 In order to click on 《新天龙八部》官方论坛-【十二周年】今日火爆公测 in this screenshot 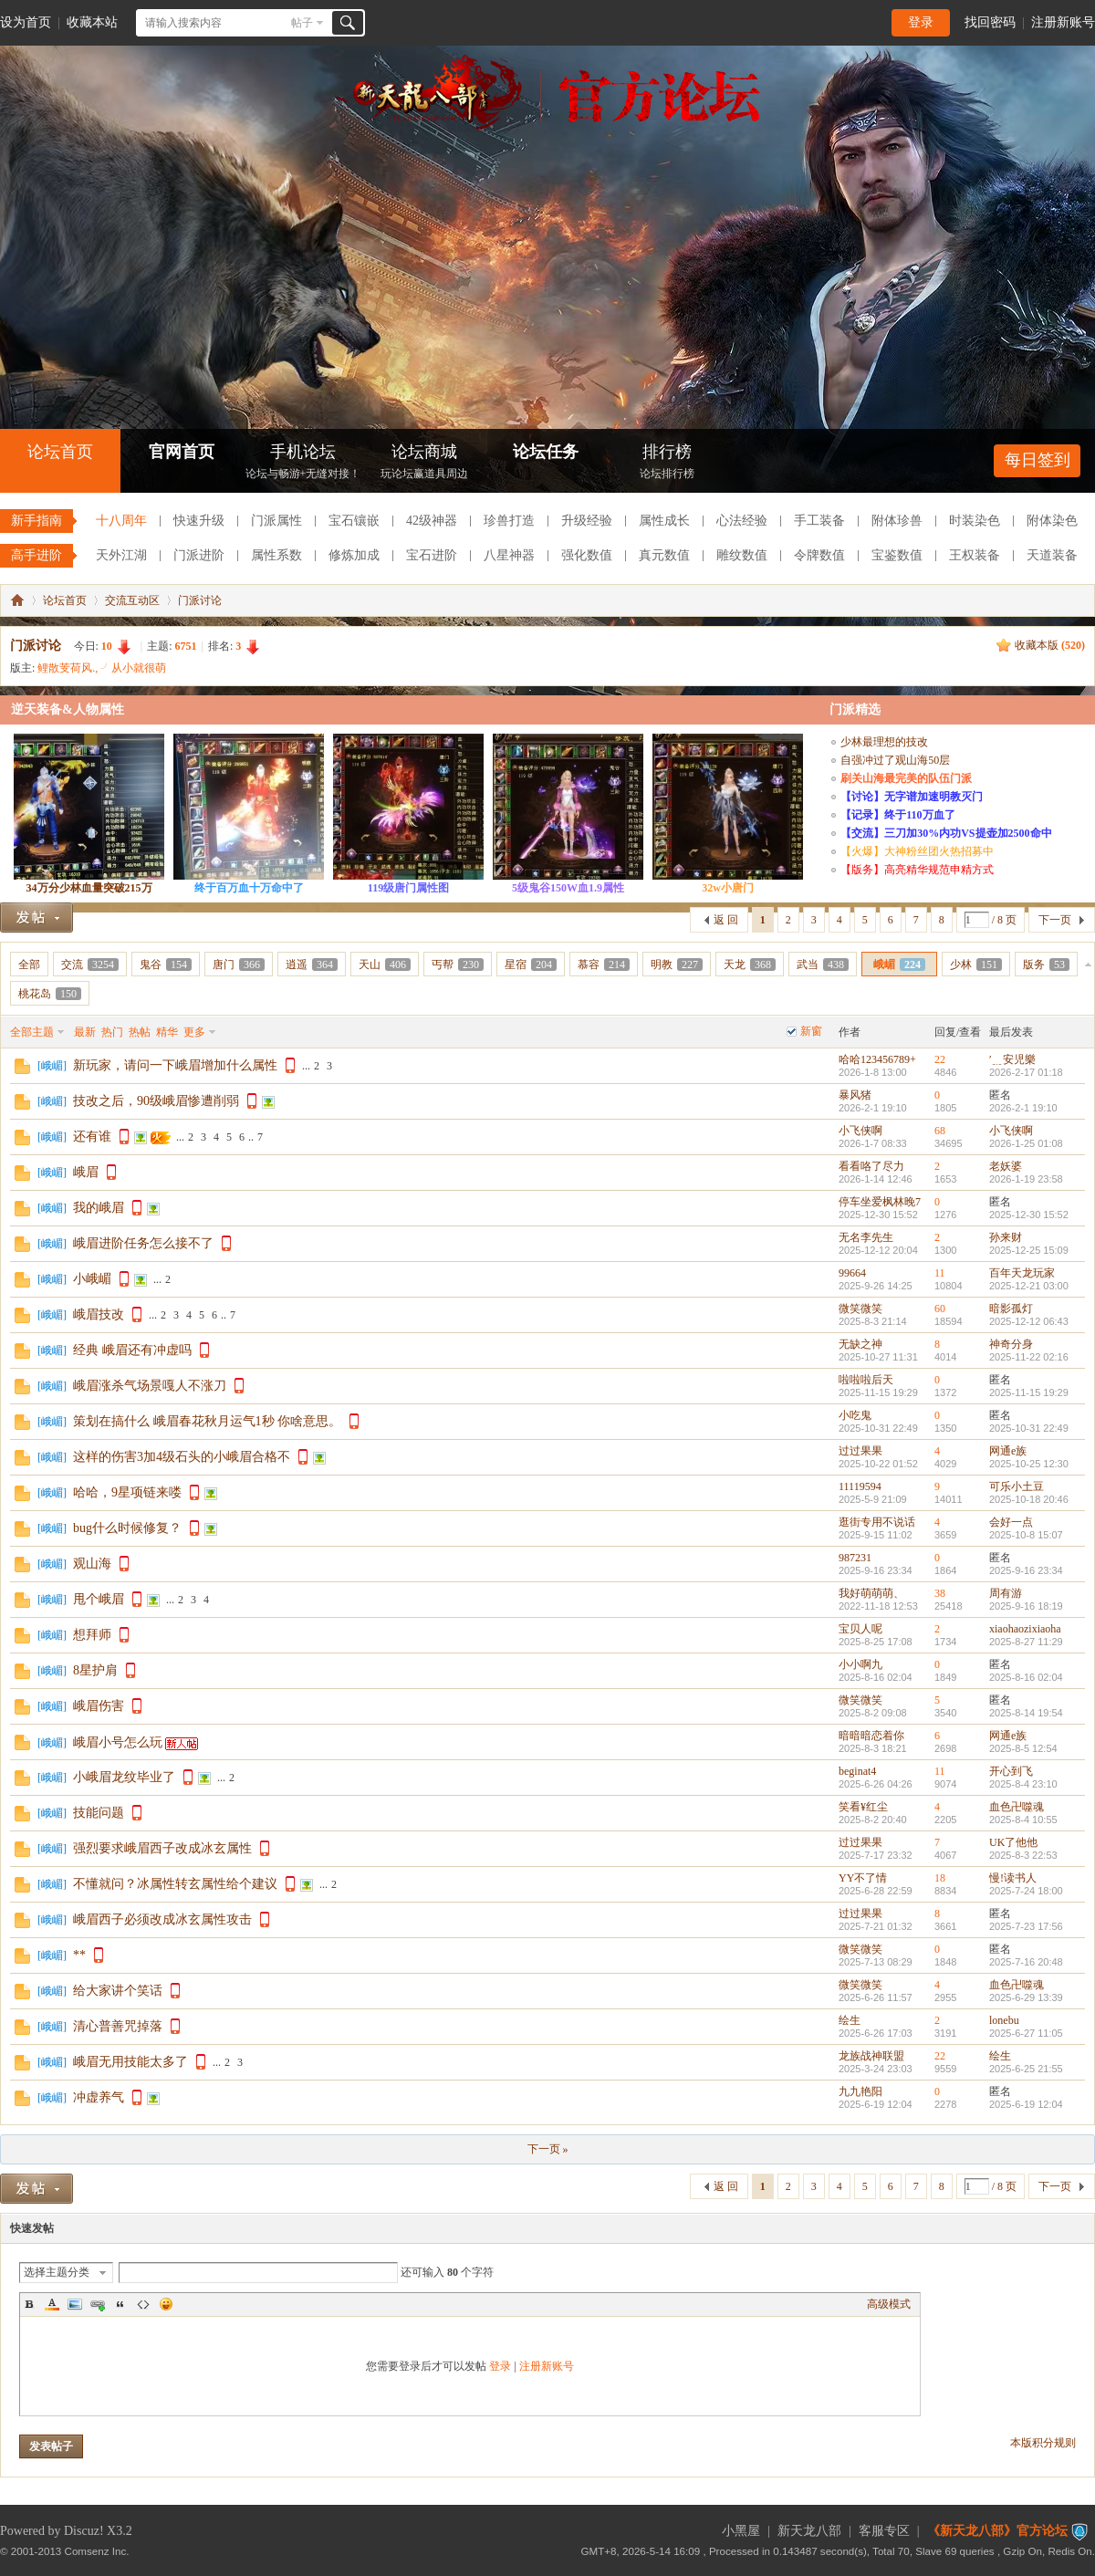, I will do `click(17, 600)`.